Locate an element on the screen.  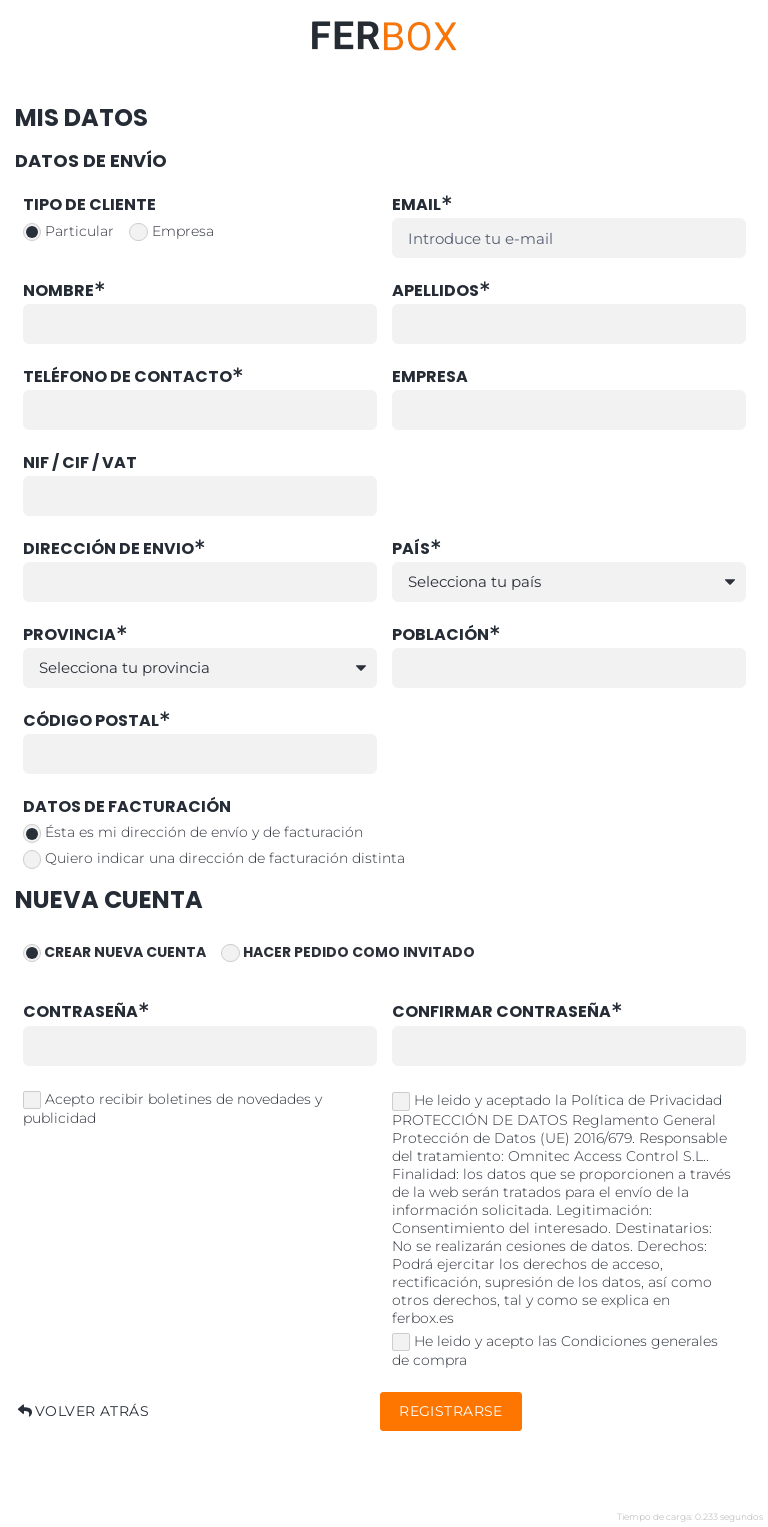
Volver atrás is located at coordinates (82, 1411).